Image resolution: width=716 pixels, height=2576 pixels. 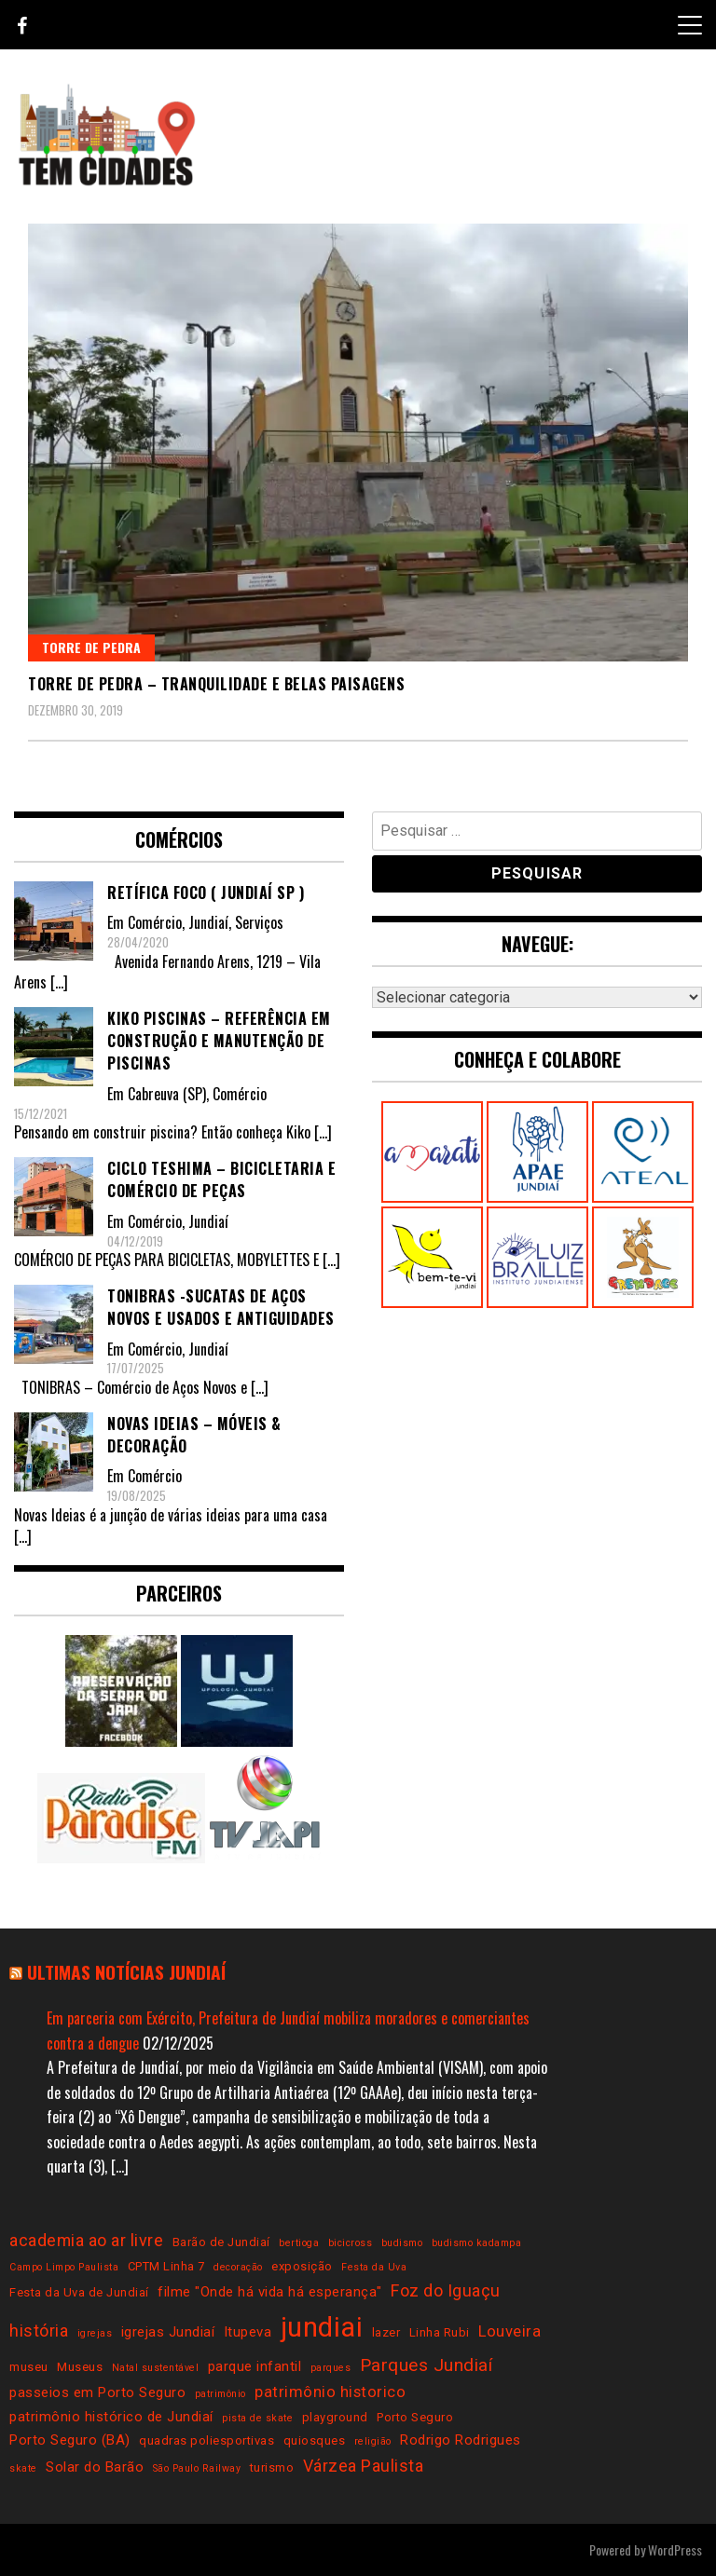 What do you see at coordinates (270, 2291) in the screenshot?
I see `filme "Onde há vida há esperança" [filme "Onde há vida há esperança" (4 itens)]` at bounding box center [270, 2291].